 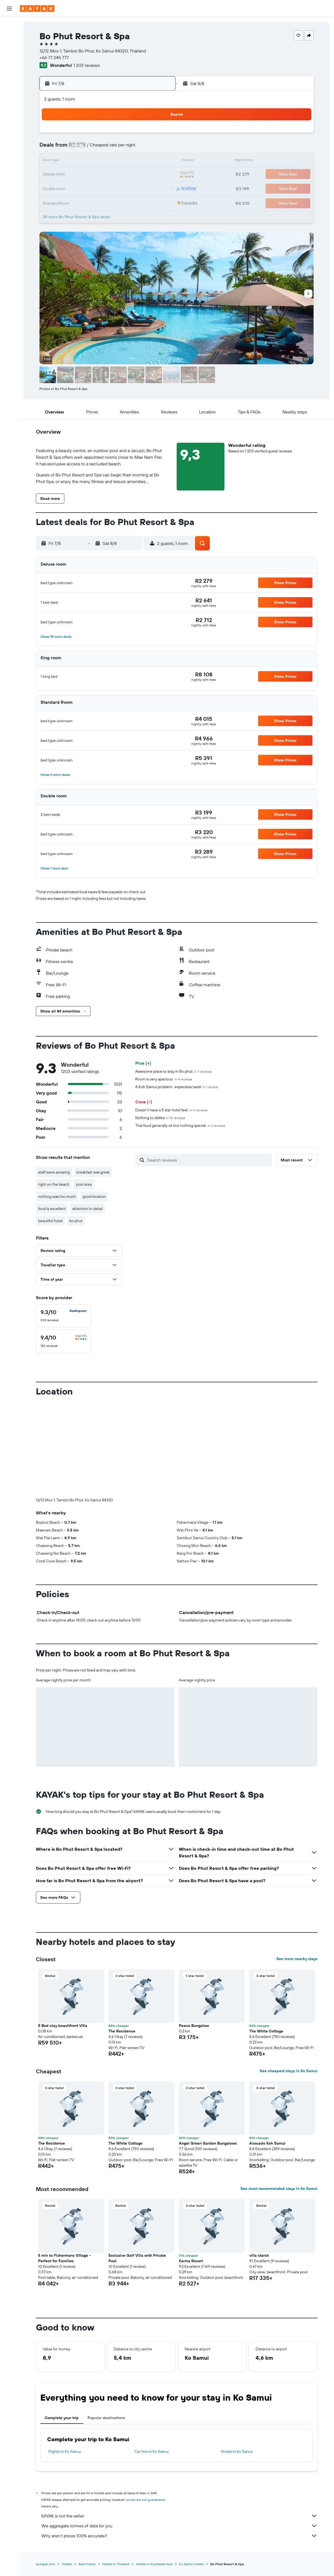 What do you see at coordinates (91, 161) in the screenshot?
I see `10 [button]` at bounding box center [91, 161].